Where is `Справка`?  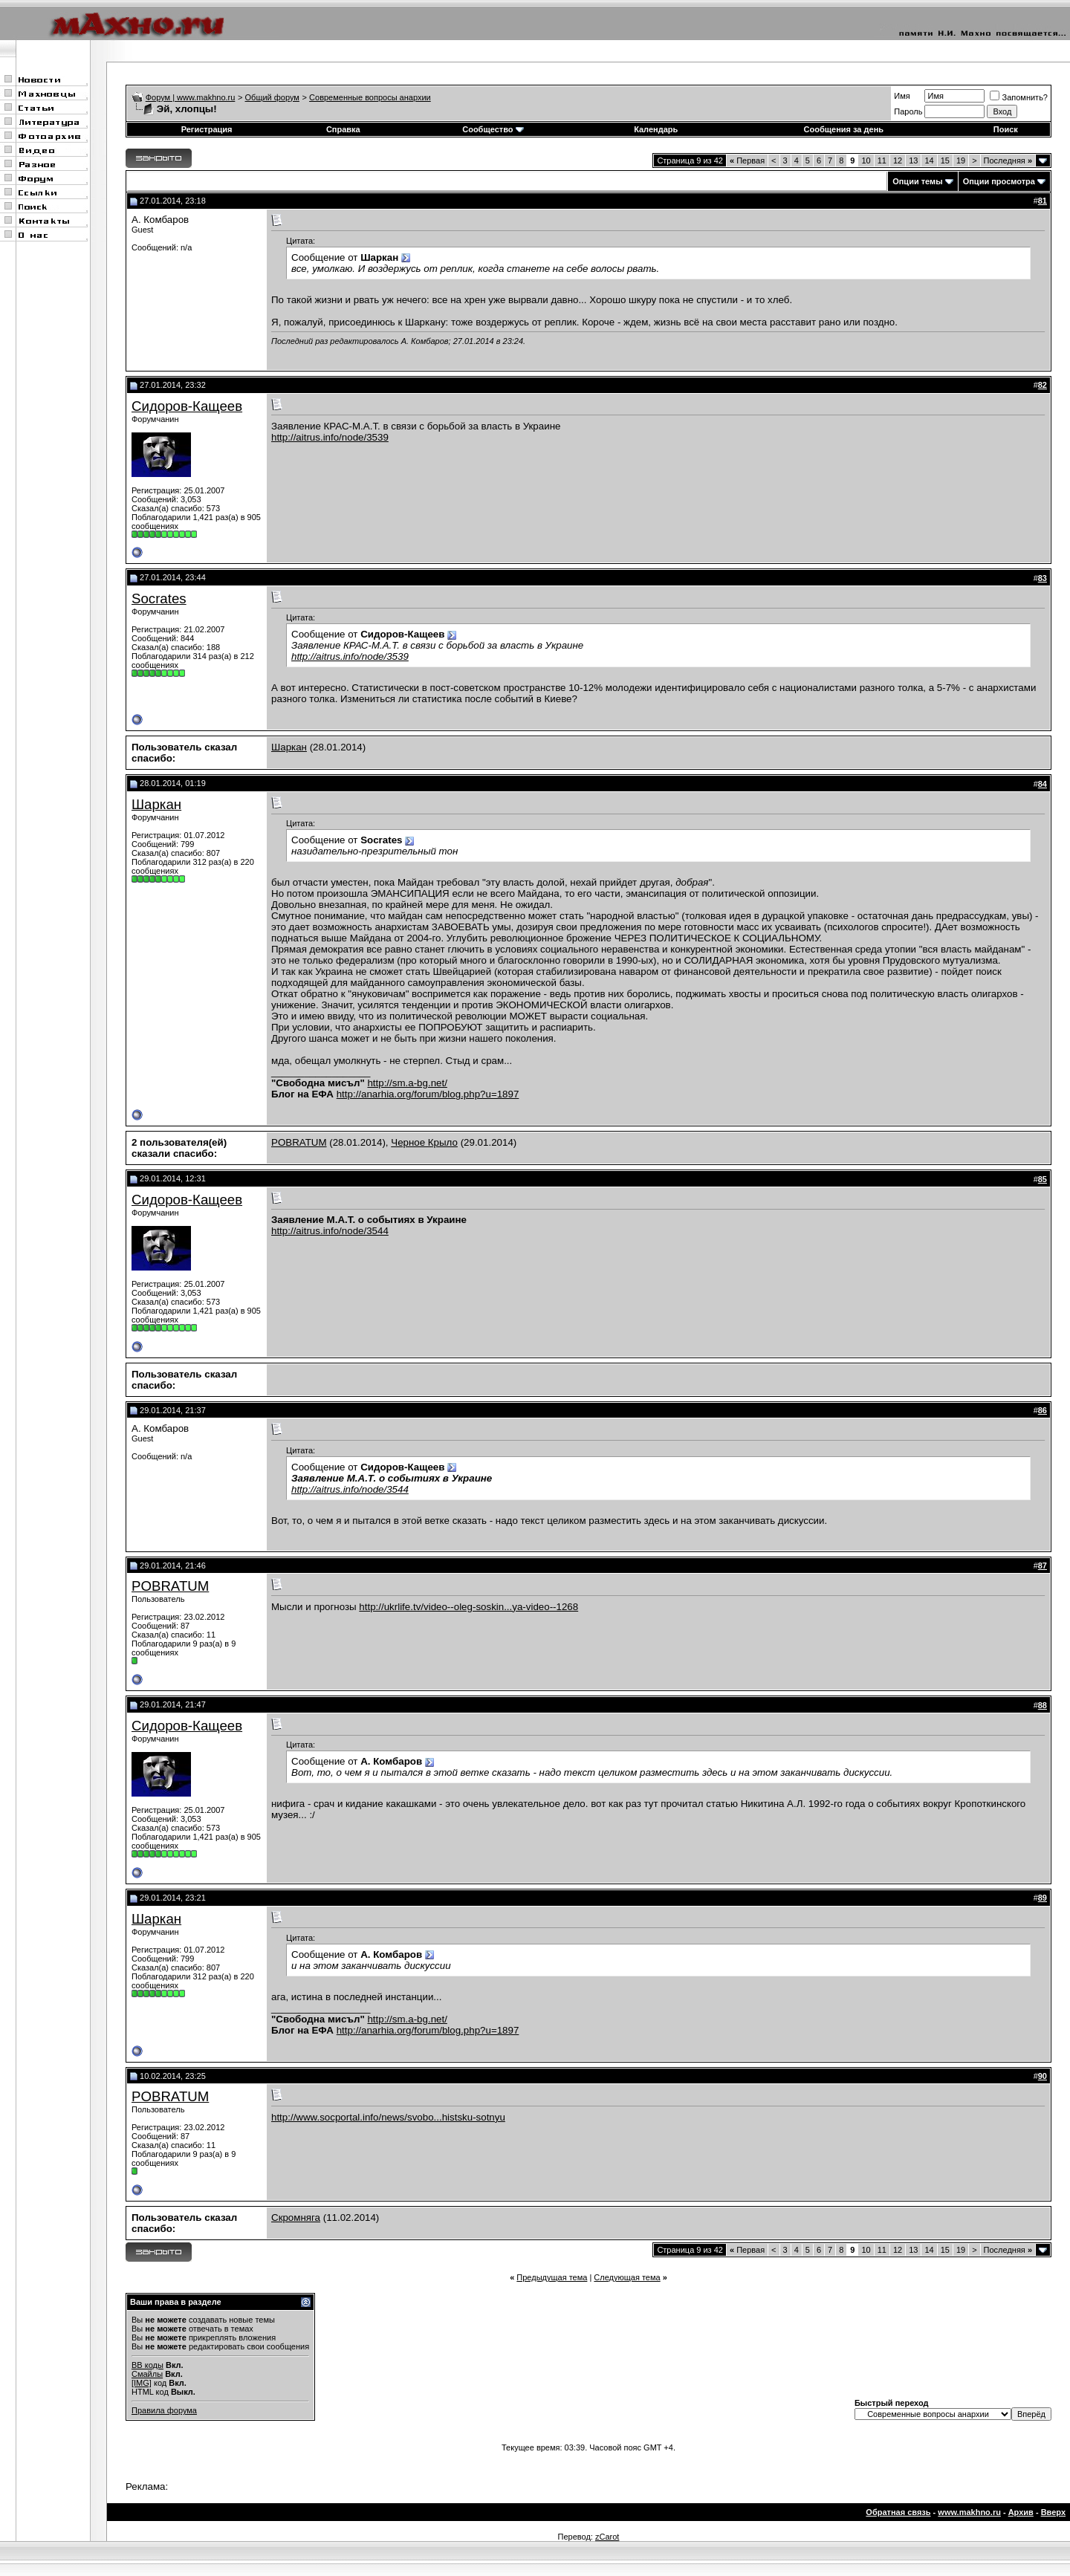
Справка is located at coordinates (343, 129).